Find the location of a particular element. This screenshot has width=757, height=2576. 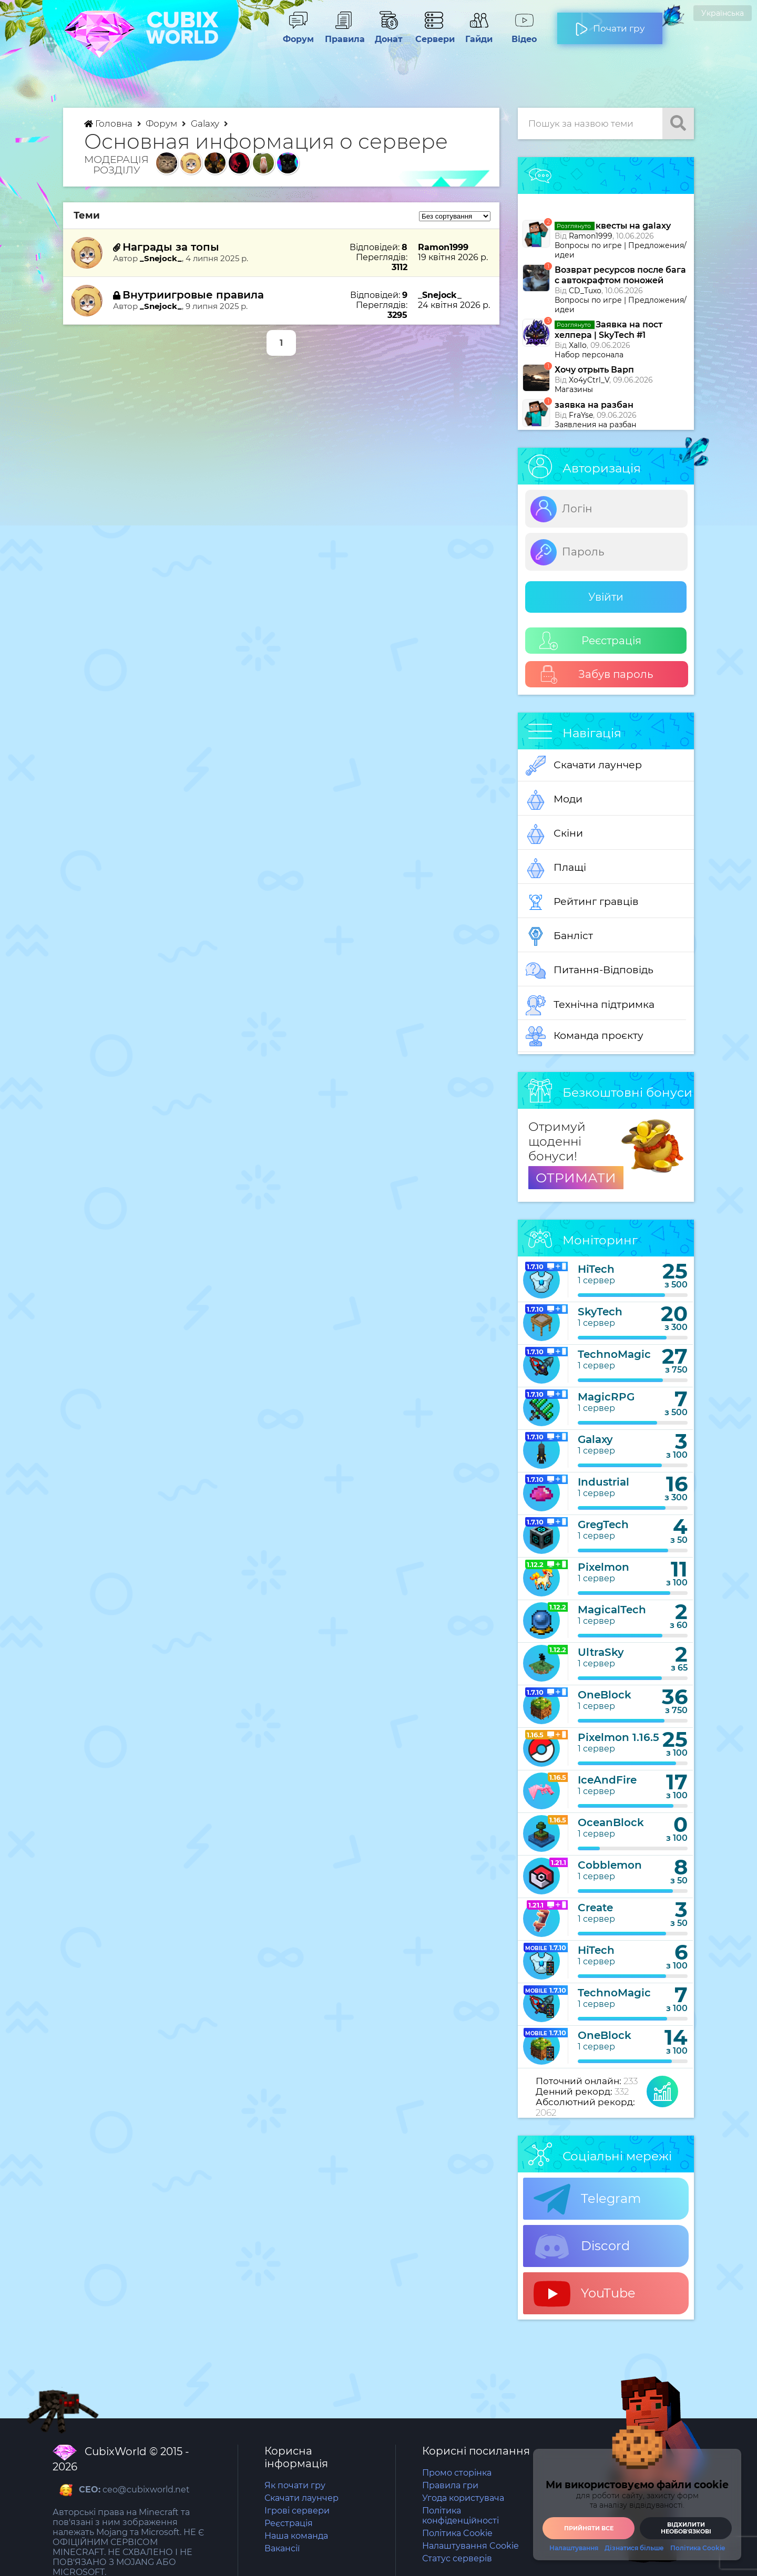

Заявления на разбан is located at coordinates (595, 424).